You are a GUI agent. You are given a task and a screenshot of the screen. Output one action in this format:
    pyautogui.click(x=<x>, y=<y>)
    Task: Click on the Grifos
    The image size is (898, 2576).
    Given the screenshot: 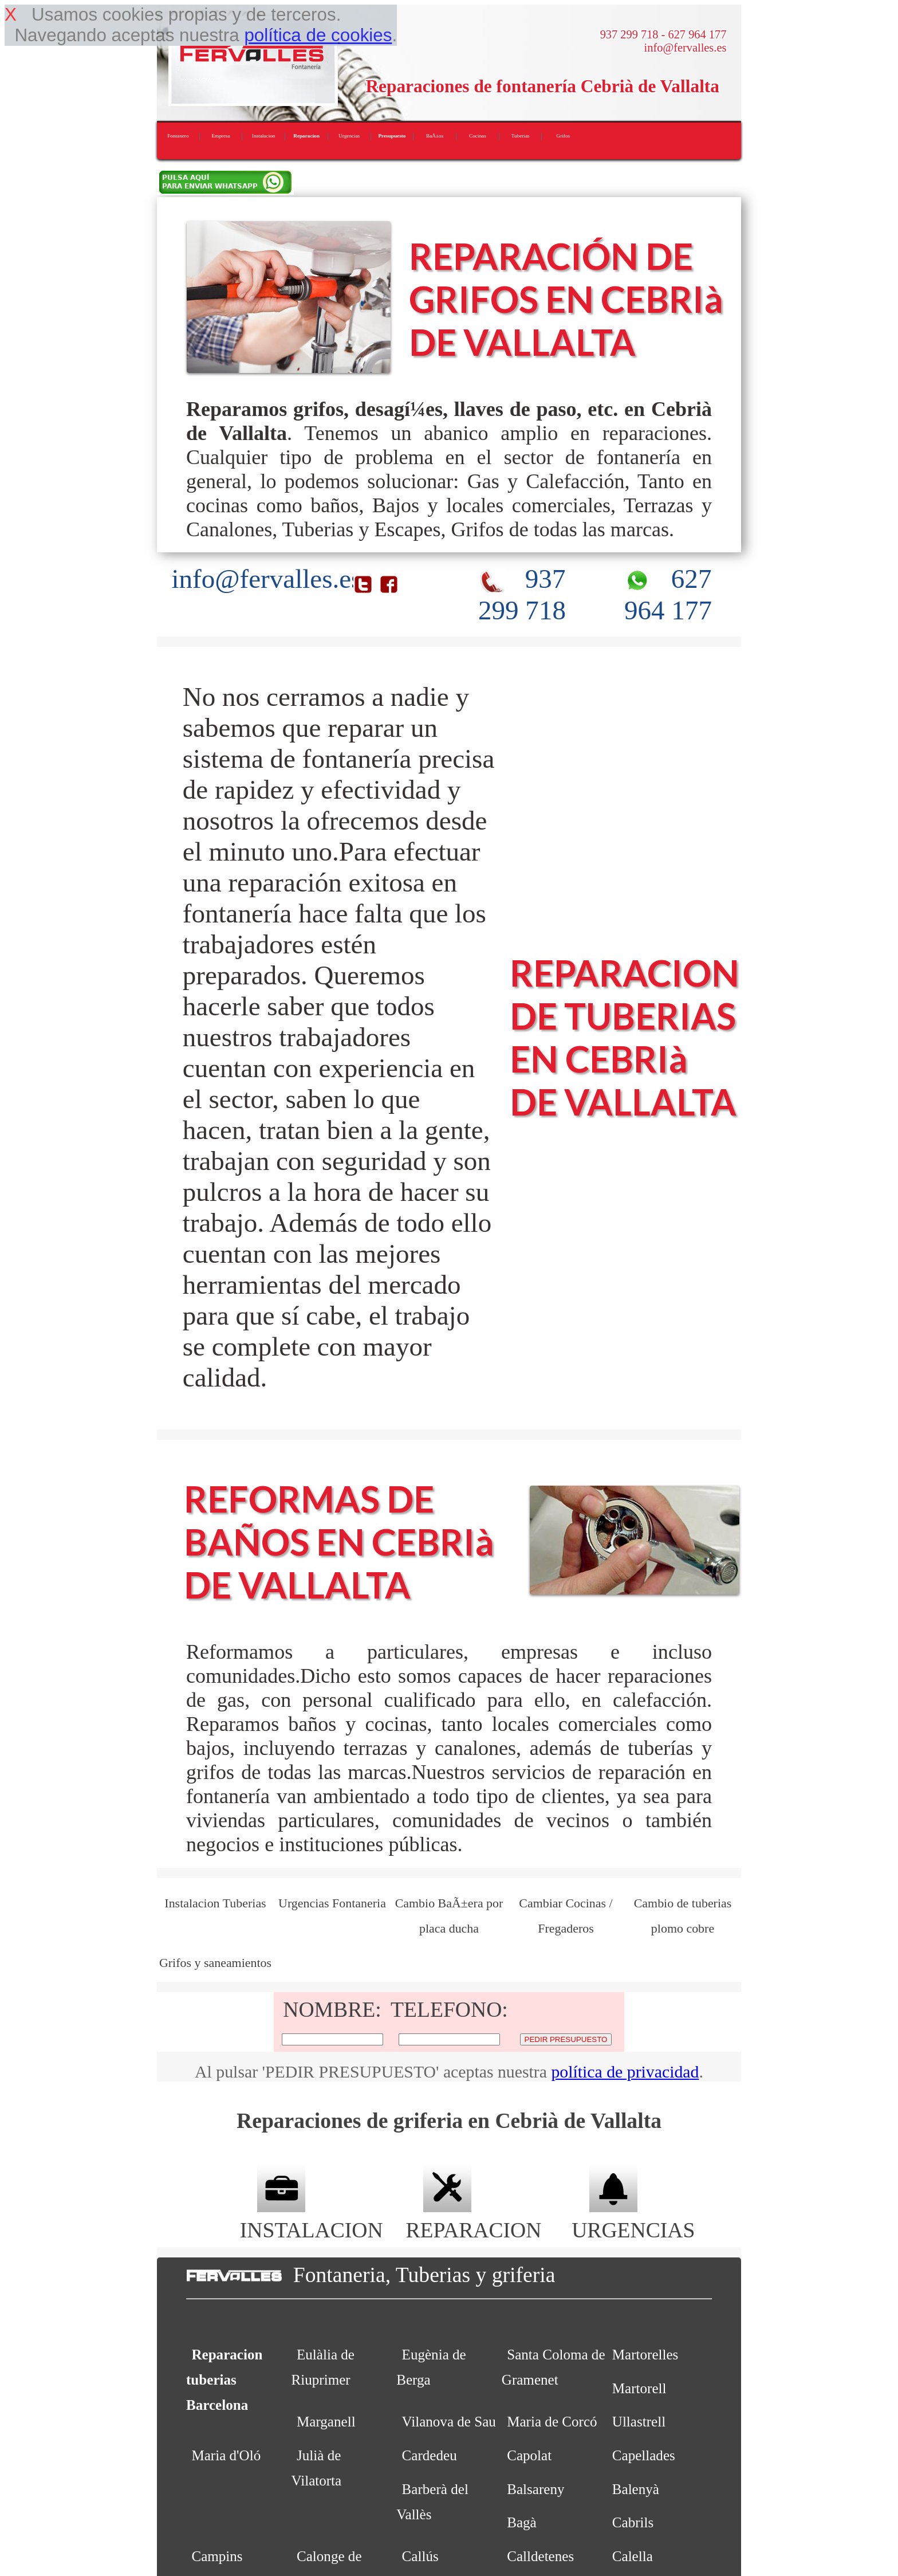 What is the action you would take?
    pyautogui.click(x=563, y=136)
    